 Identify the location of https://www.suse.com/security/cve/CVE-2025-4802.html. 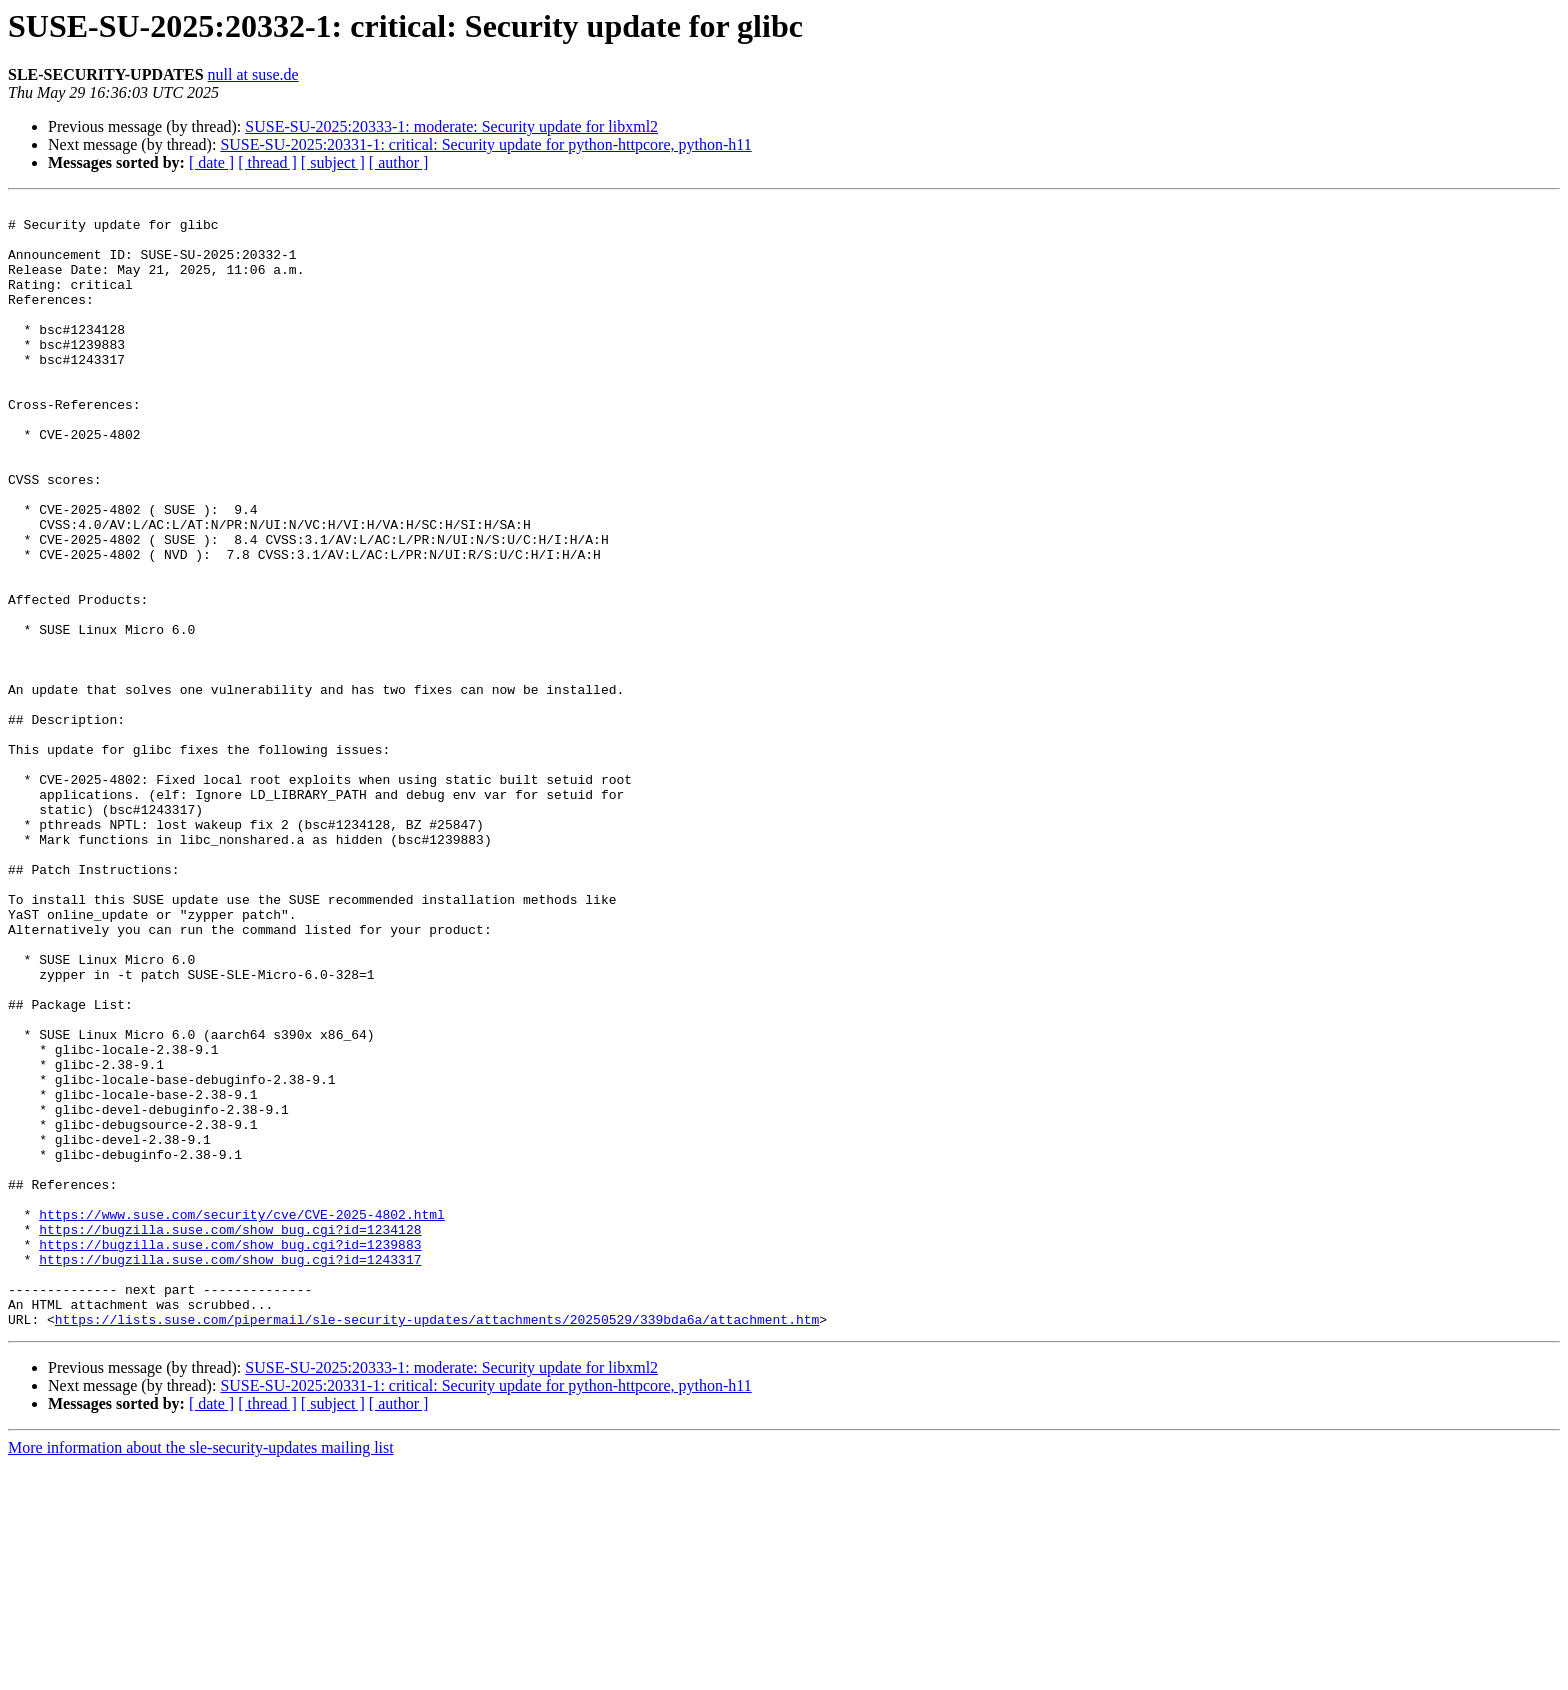
(242, 1418).